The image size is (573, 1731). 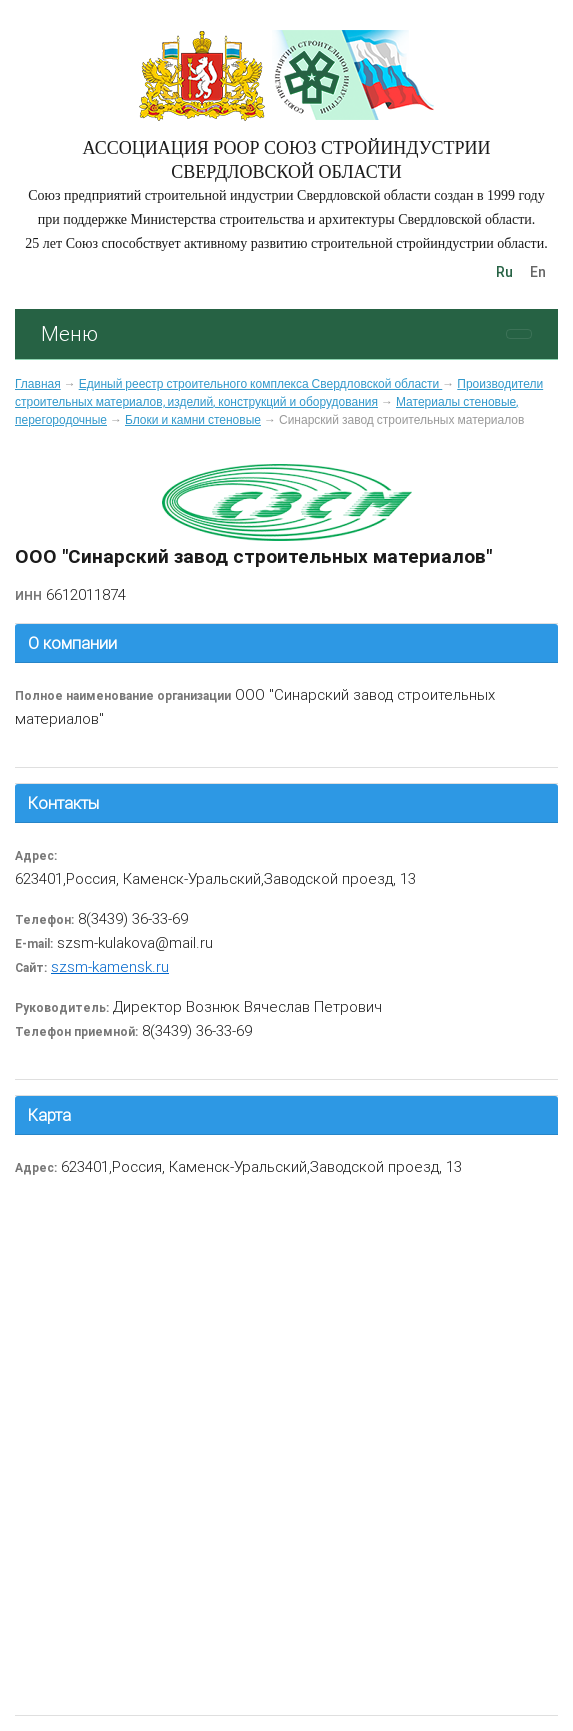 I want to click on [Toggle navigation], so click(x=519, y=334).